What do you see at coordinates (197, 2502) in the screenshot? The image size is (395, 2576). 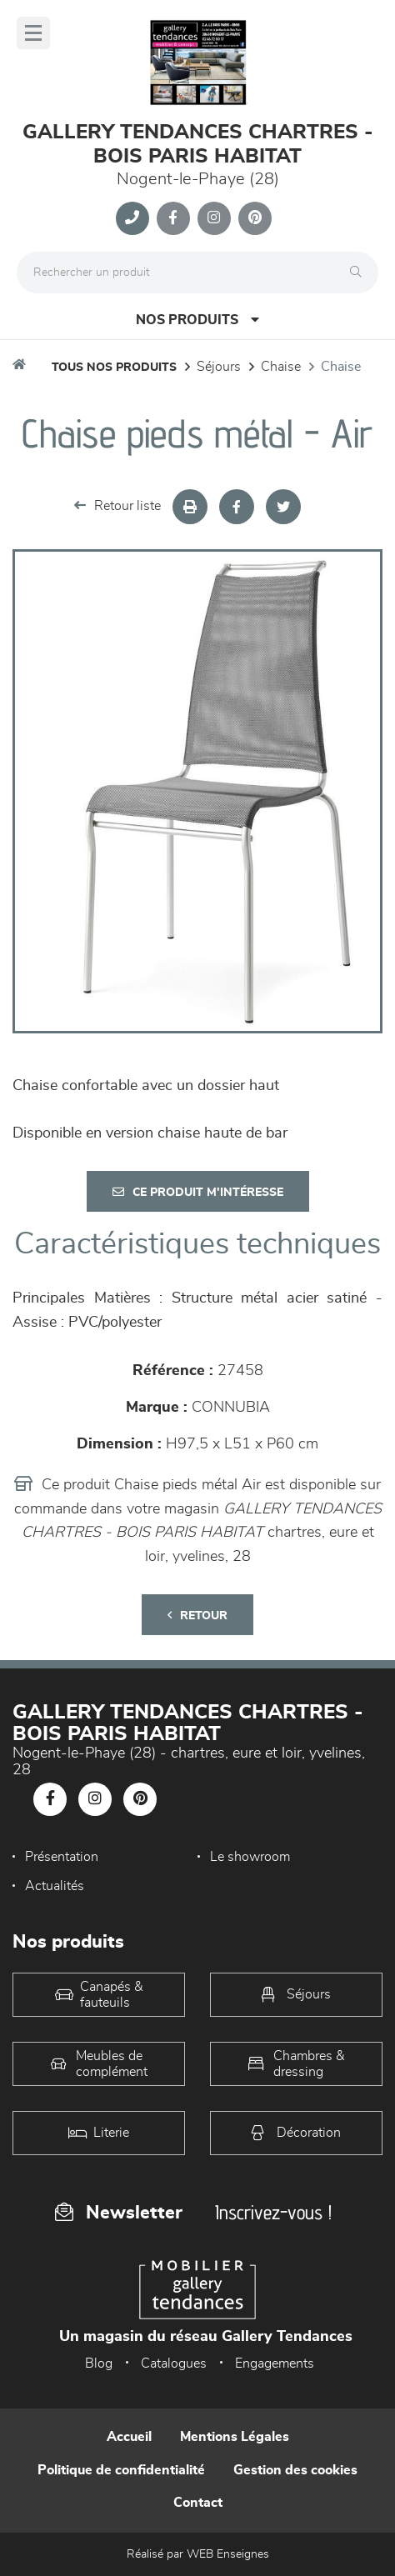 I see `Contact` at bounding box center [197, 2502].